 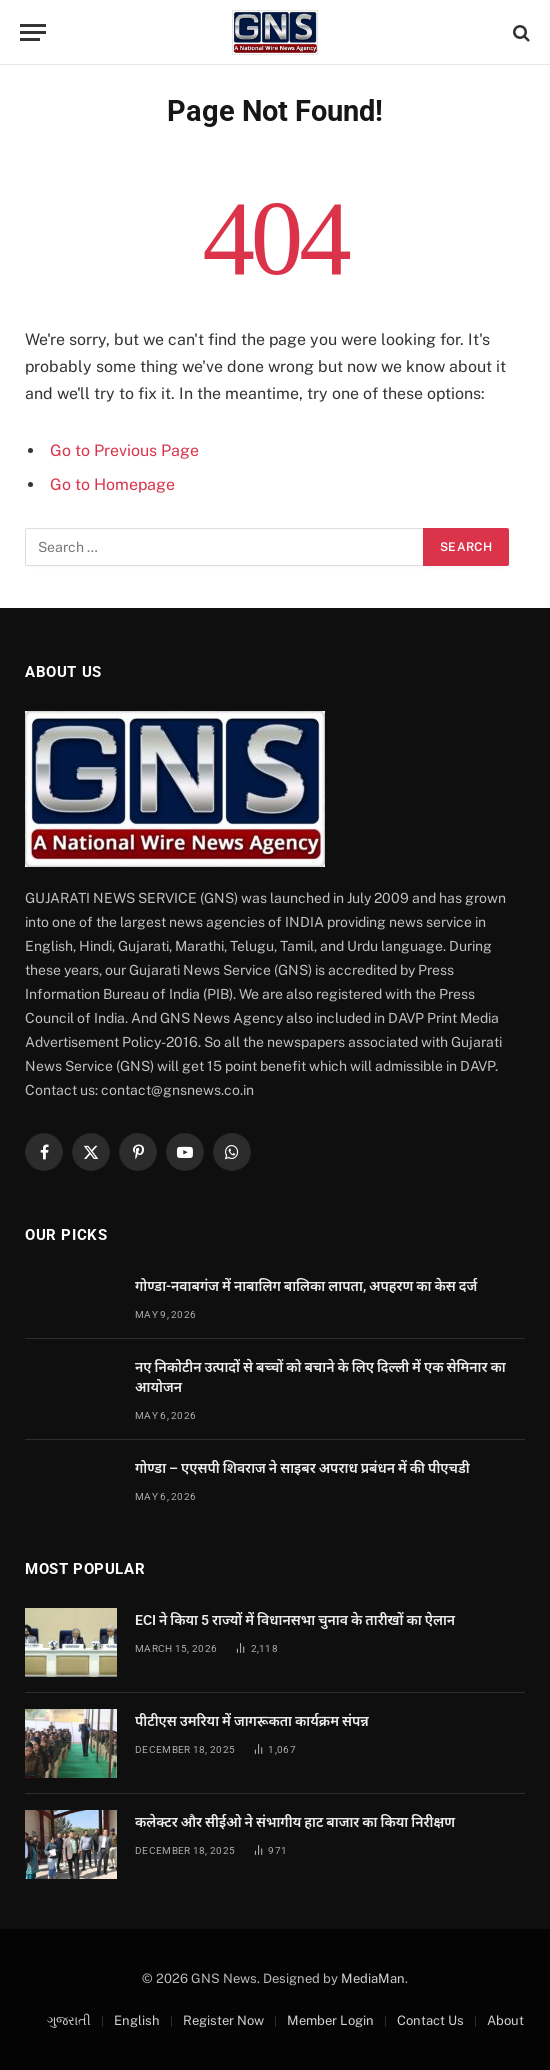 I want to click on About, so click(x=505, y=2020).